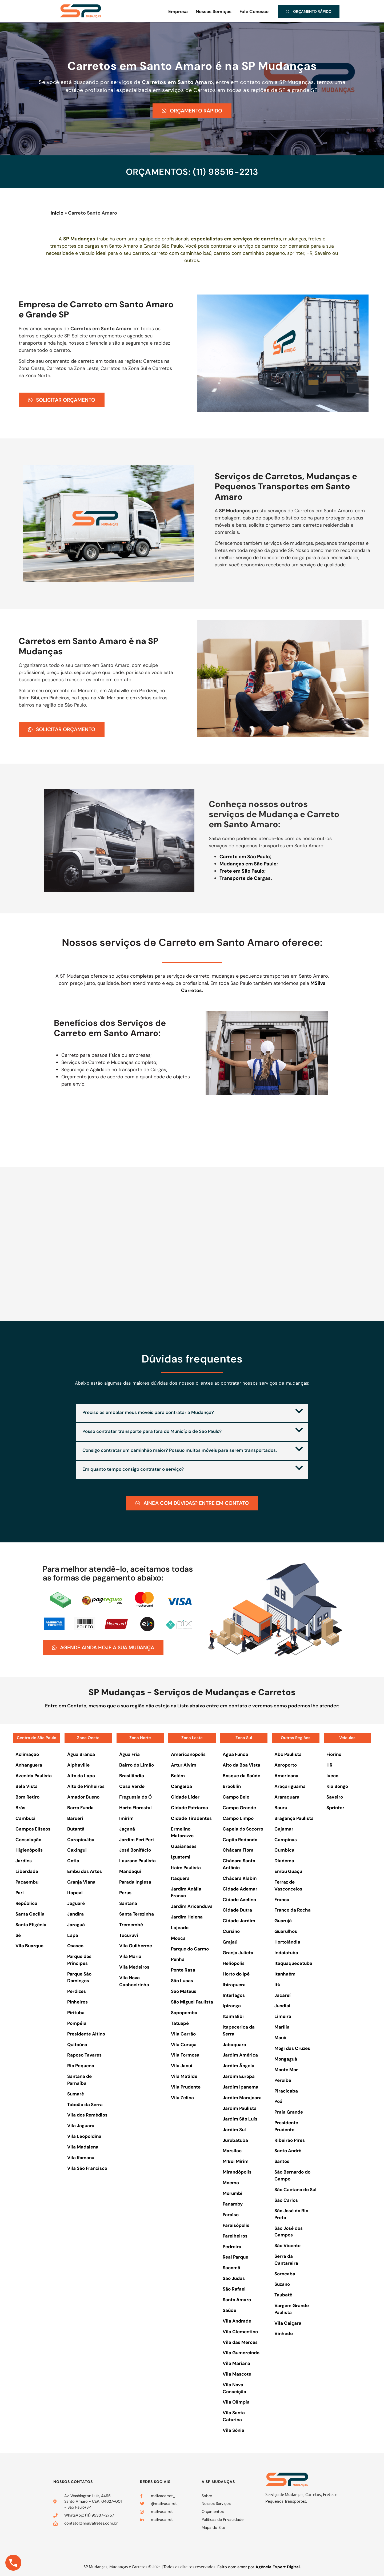  Describe the element at coordinates (235, 2256) in the screenshot. I see `Real Parque` at that location.